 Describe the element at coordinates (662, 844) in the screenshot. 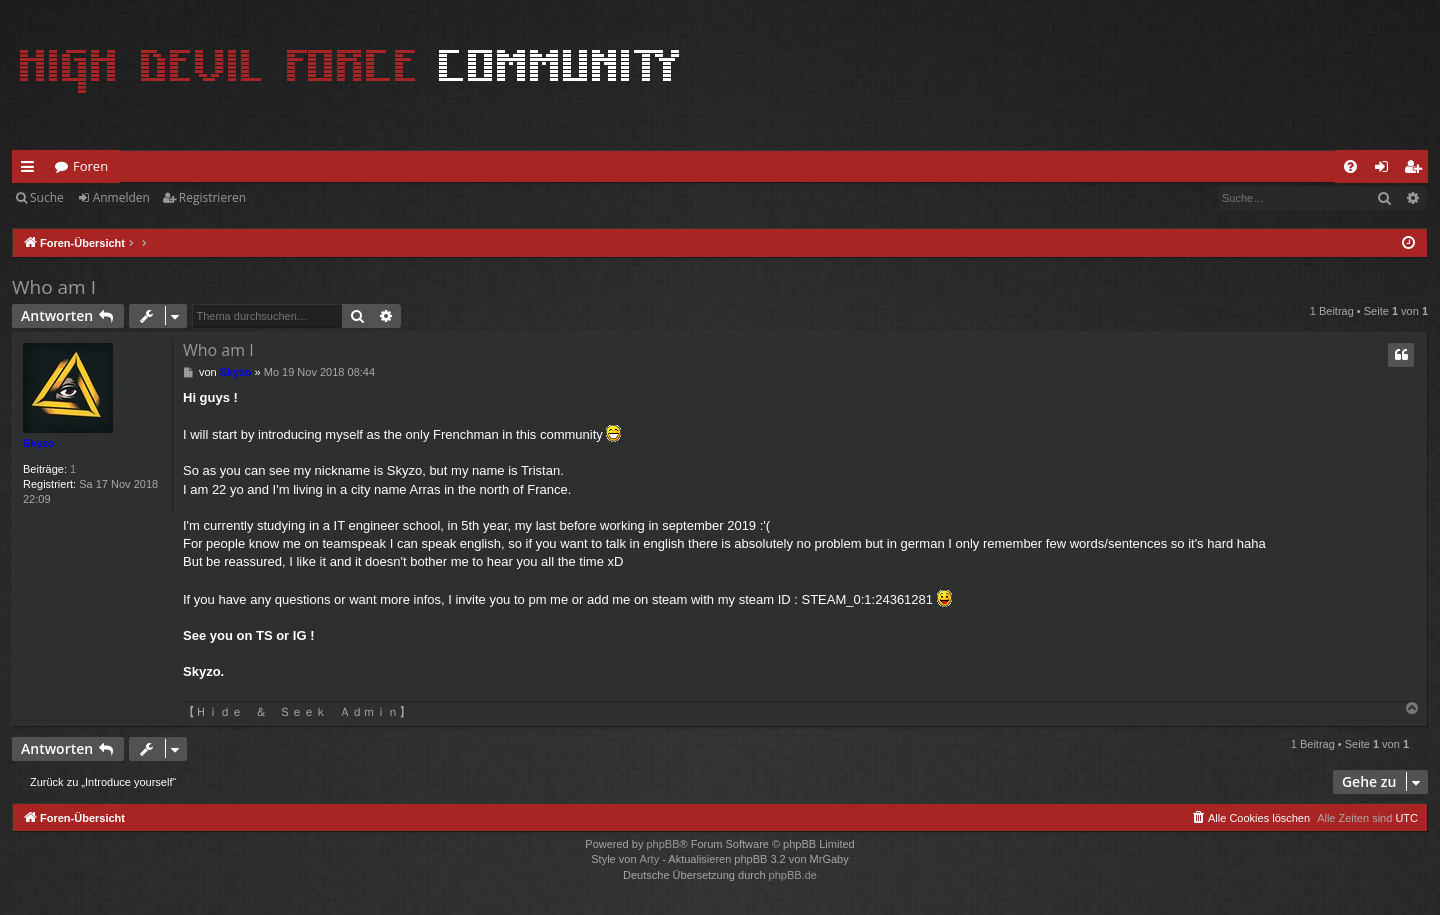

I see `phpBB` at that location.